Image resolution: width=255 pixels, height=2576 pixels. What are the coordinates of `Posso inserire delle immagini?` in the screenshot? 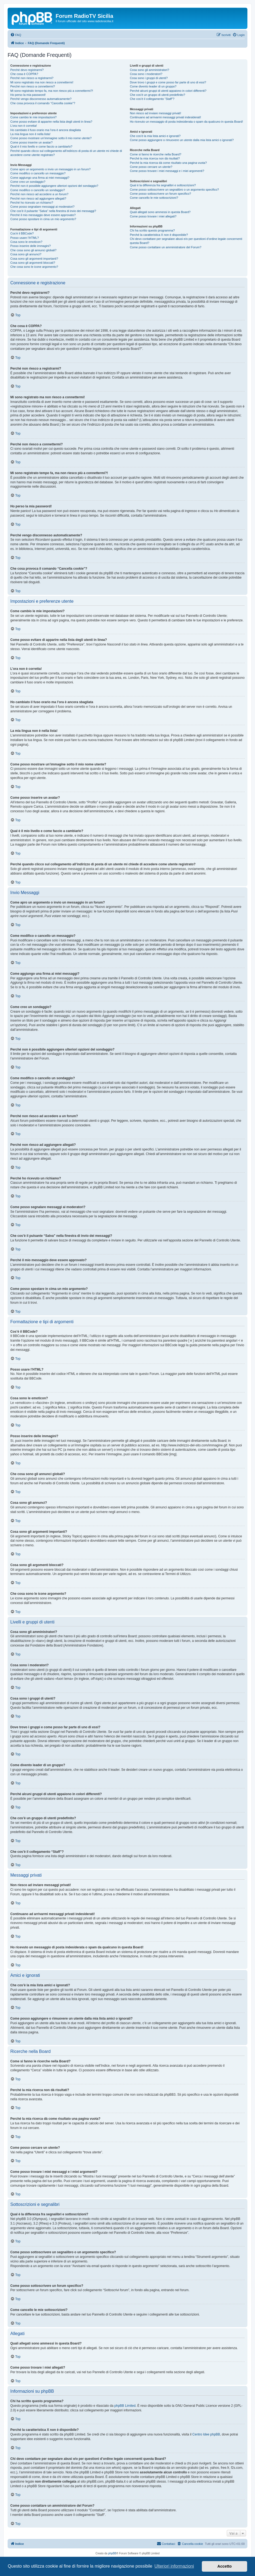 It's located at (30, 245).